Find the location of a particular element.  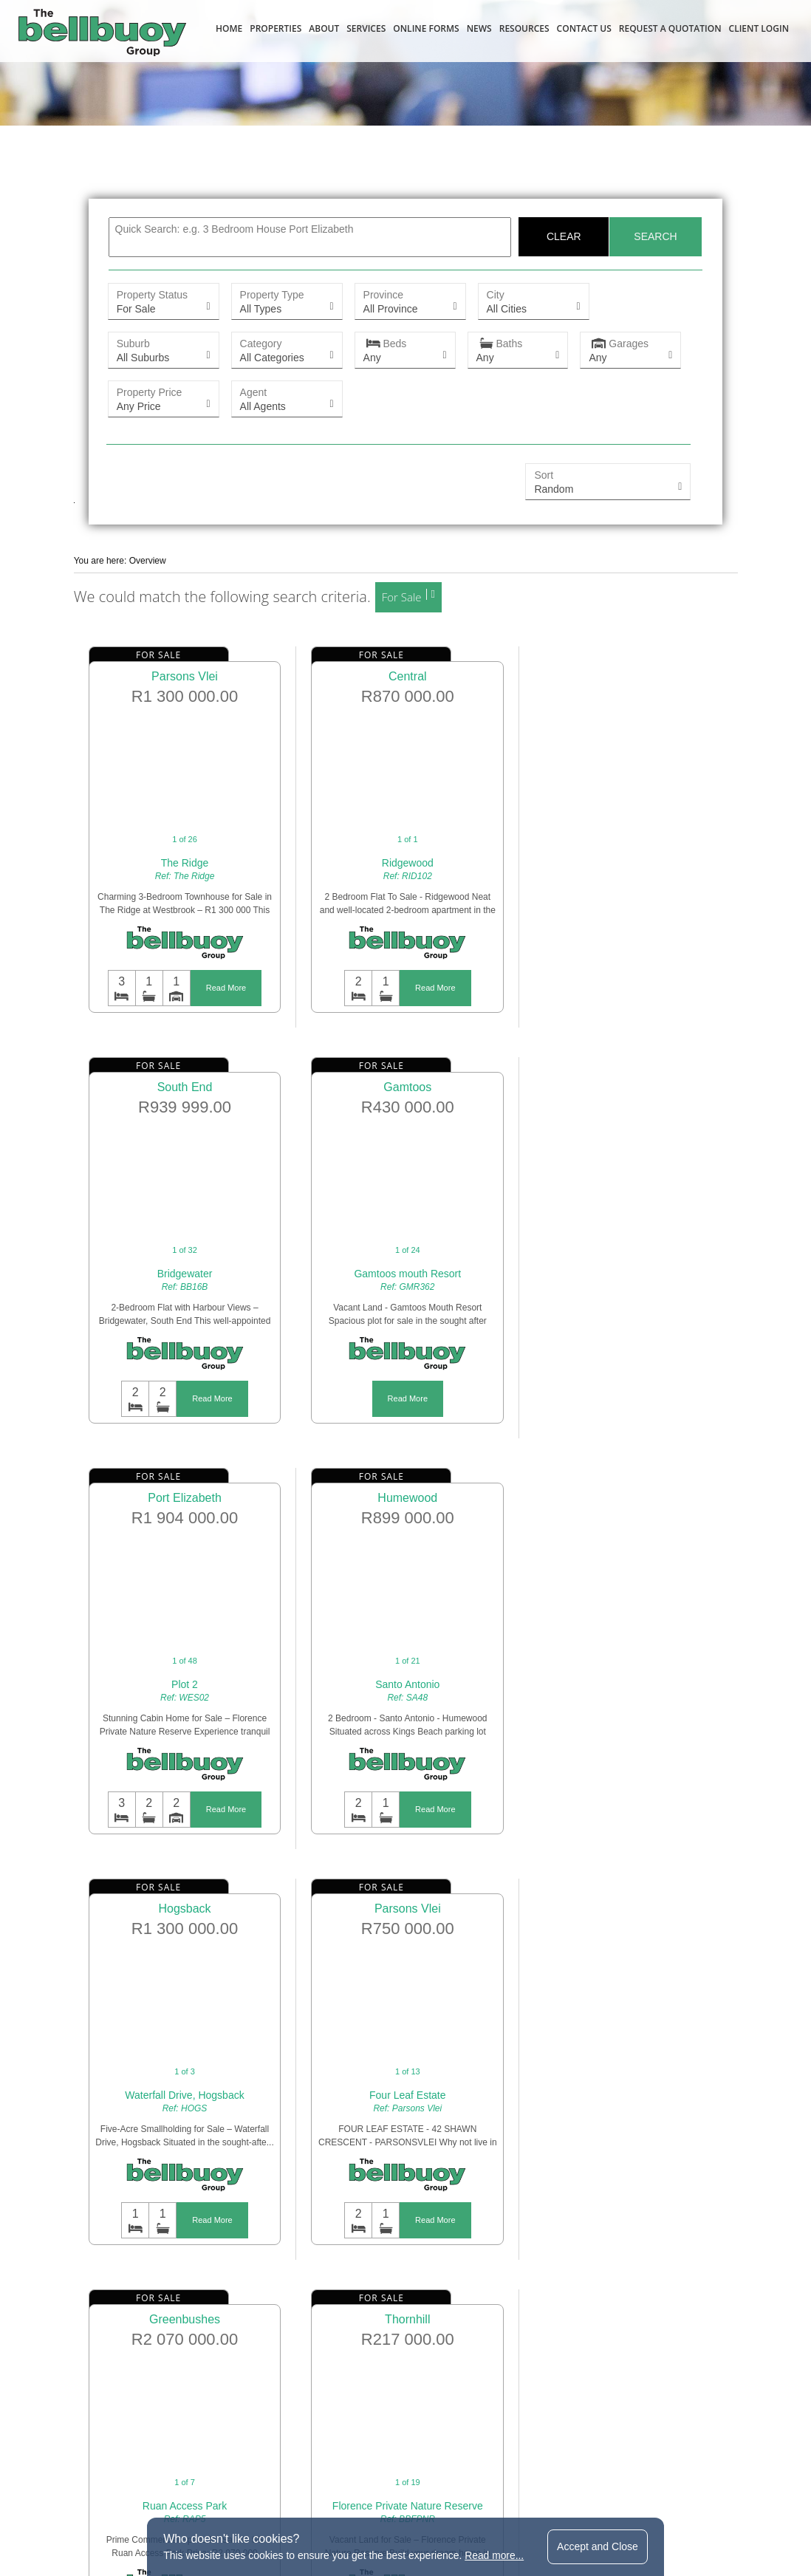

Search is located at coordinates (653, 237).